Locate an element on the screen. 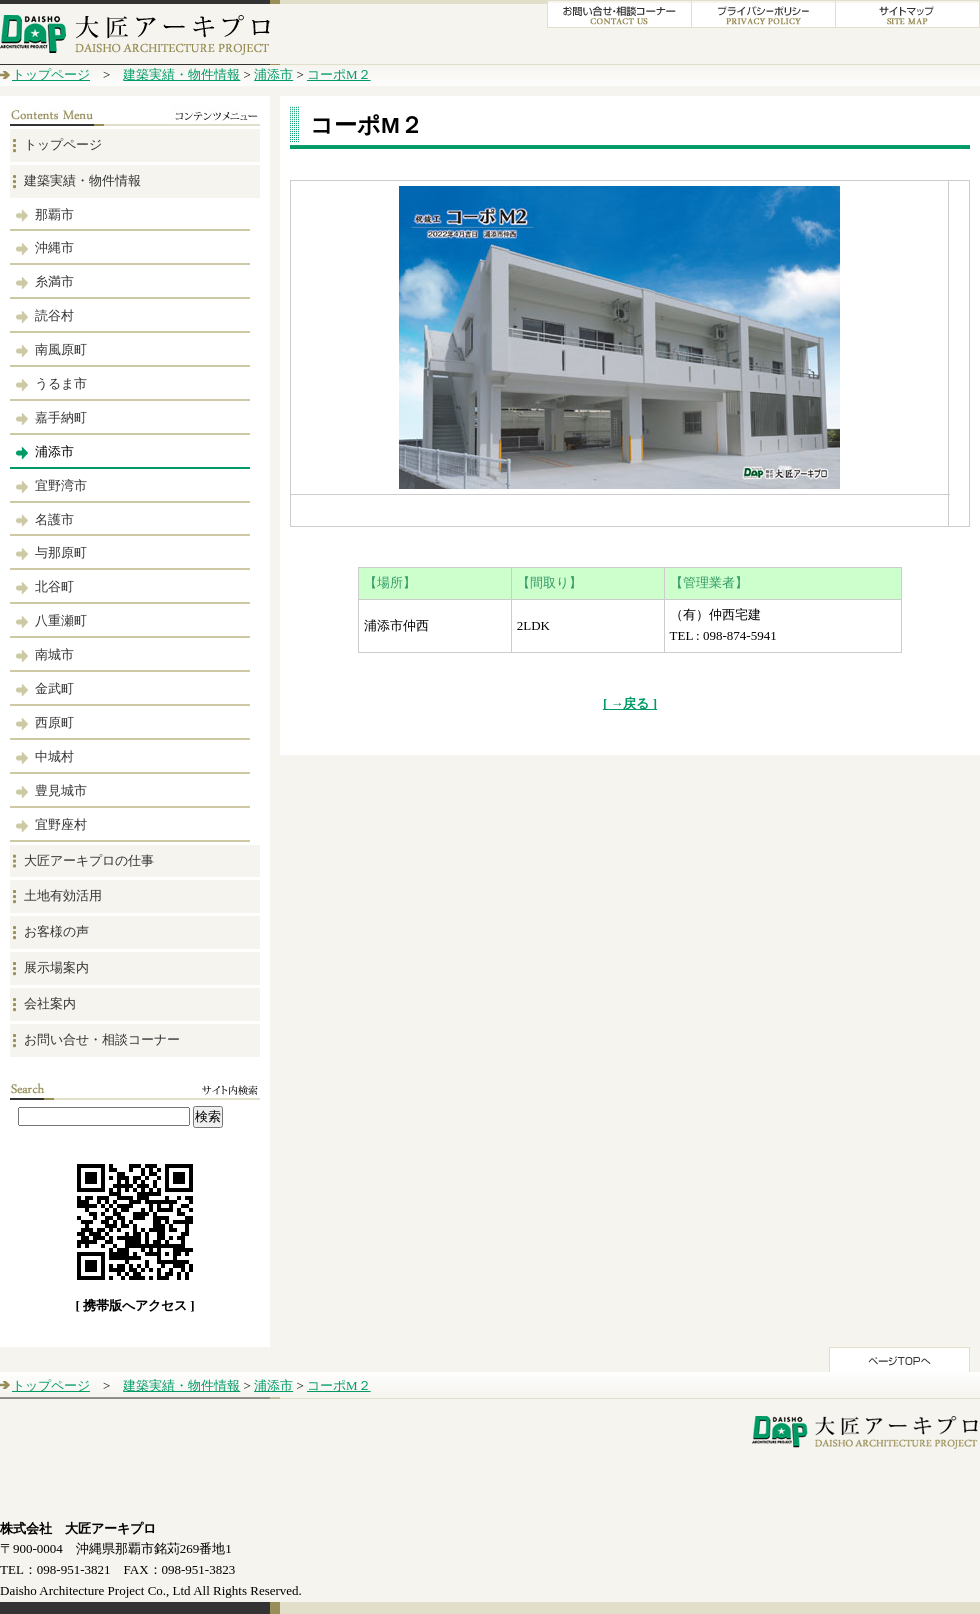 The width and height of the screenshot is (980, 1614). 名護市 is located at coordinates (54, 519).